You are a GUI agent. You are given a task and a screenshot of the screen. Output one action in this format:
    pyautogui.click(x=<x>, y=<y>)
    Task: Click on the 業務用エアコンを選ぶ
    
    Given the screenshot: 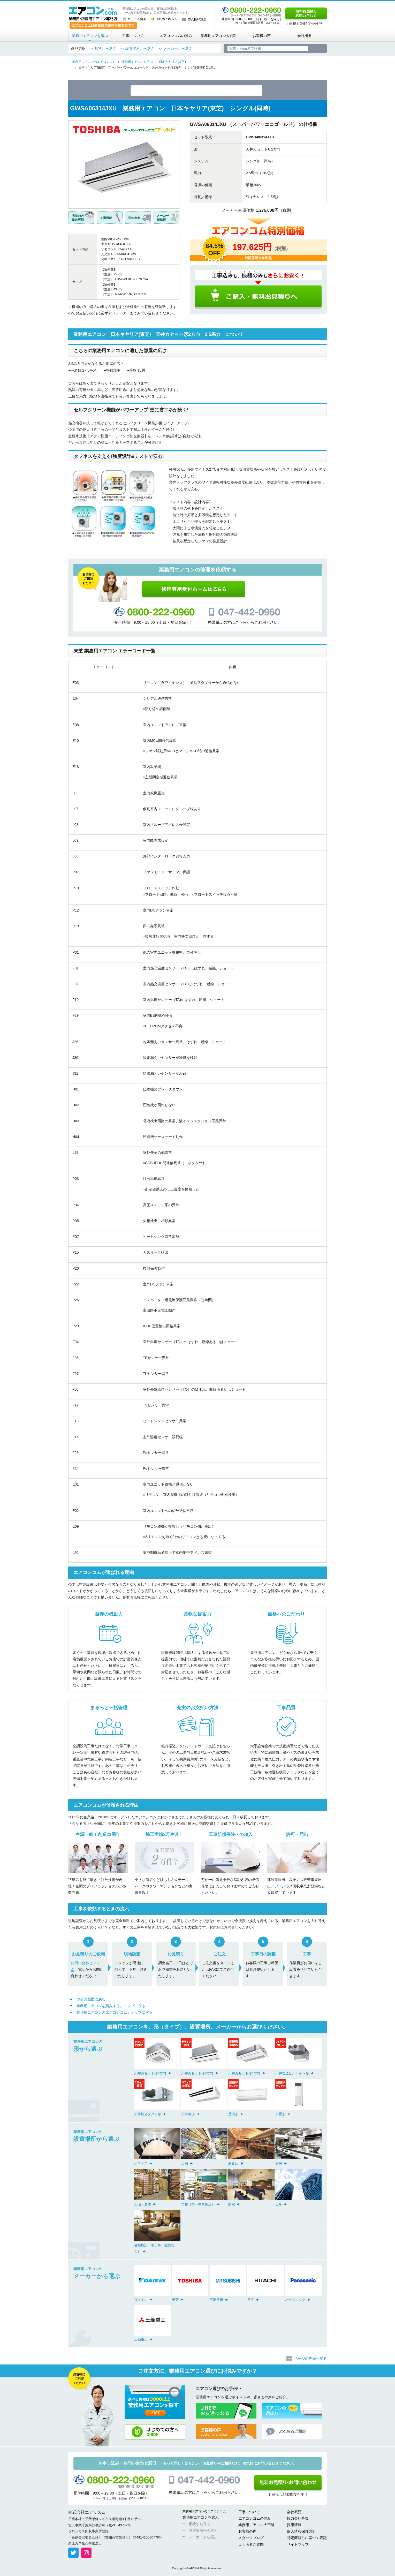 What is the action you would take?
    pyautogui.click(x=90, y=36)
    